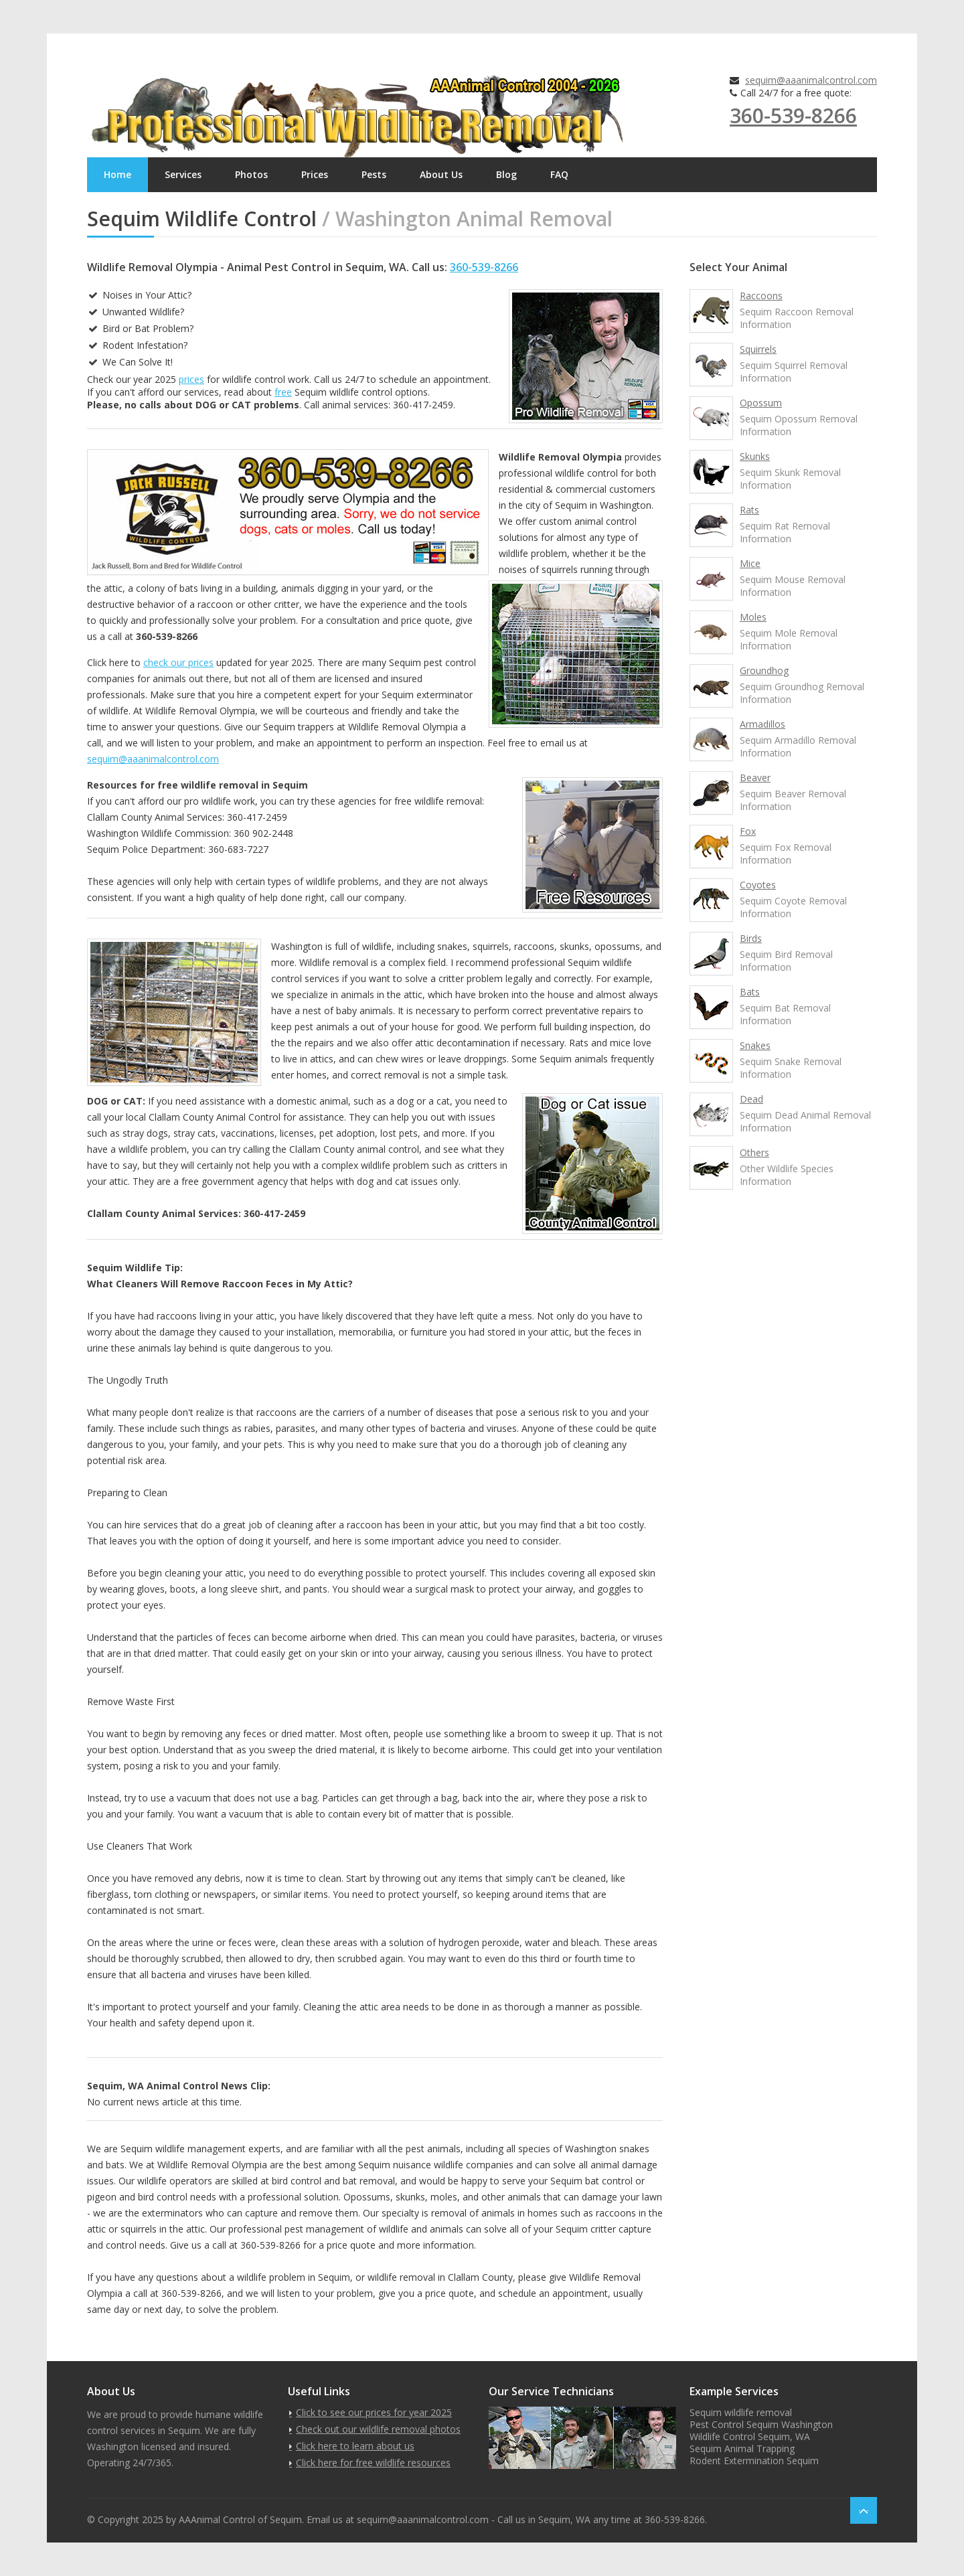 The height and width of the screenshot is (2576, 964). What do you see at coordinates (373, 2462) in the screenshot?
I see `Click here for free wildlife resources` at bounding box center [373, 2462].